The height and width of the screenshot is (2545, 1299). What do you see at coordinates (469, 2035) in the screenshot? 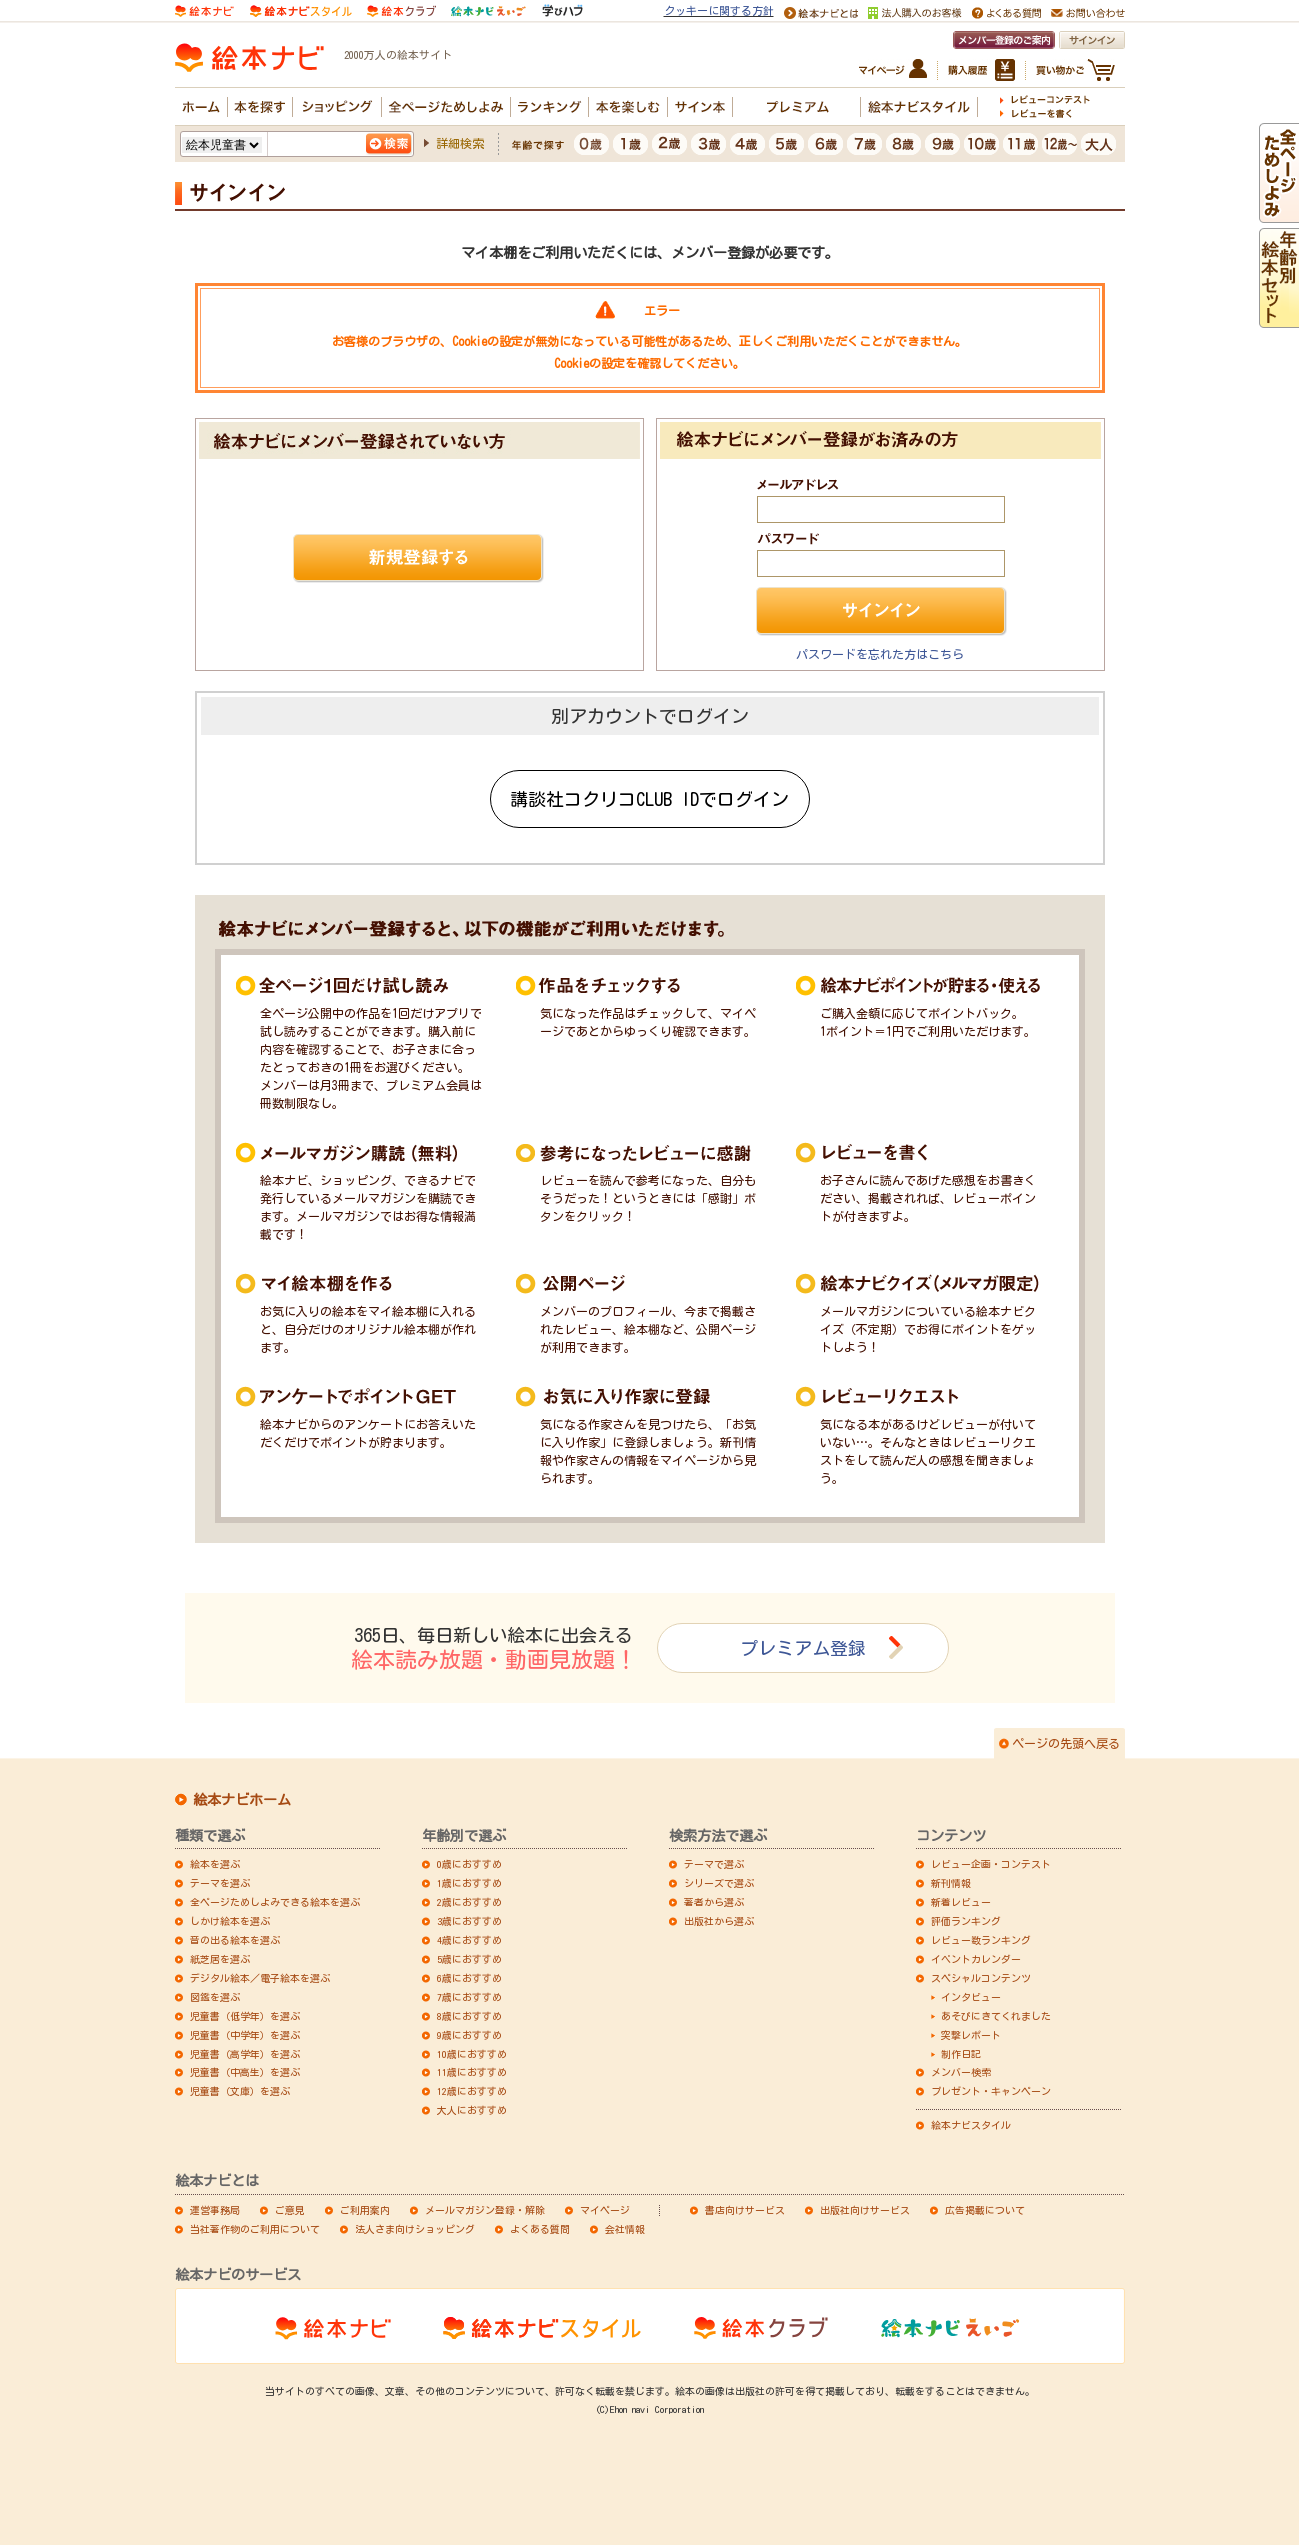
I see `9歳におすすめ` at bounding box center [469, 2035].